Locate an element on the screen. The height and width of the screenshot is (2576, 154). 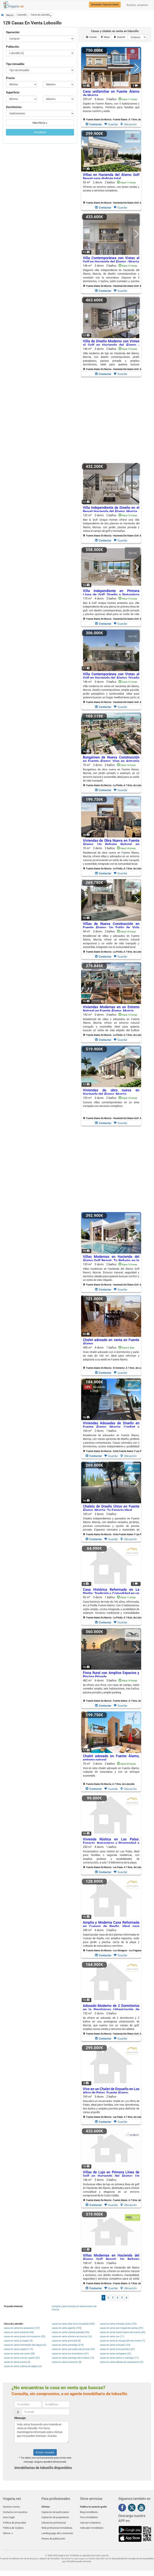
132 m² 3 dorm.2 baños is located at coordinates (112, 525).